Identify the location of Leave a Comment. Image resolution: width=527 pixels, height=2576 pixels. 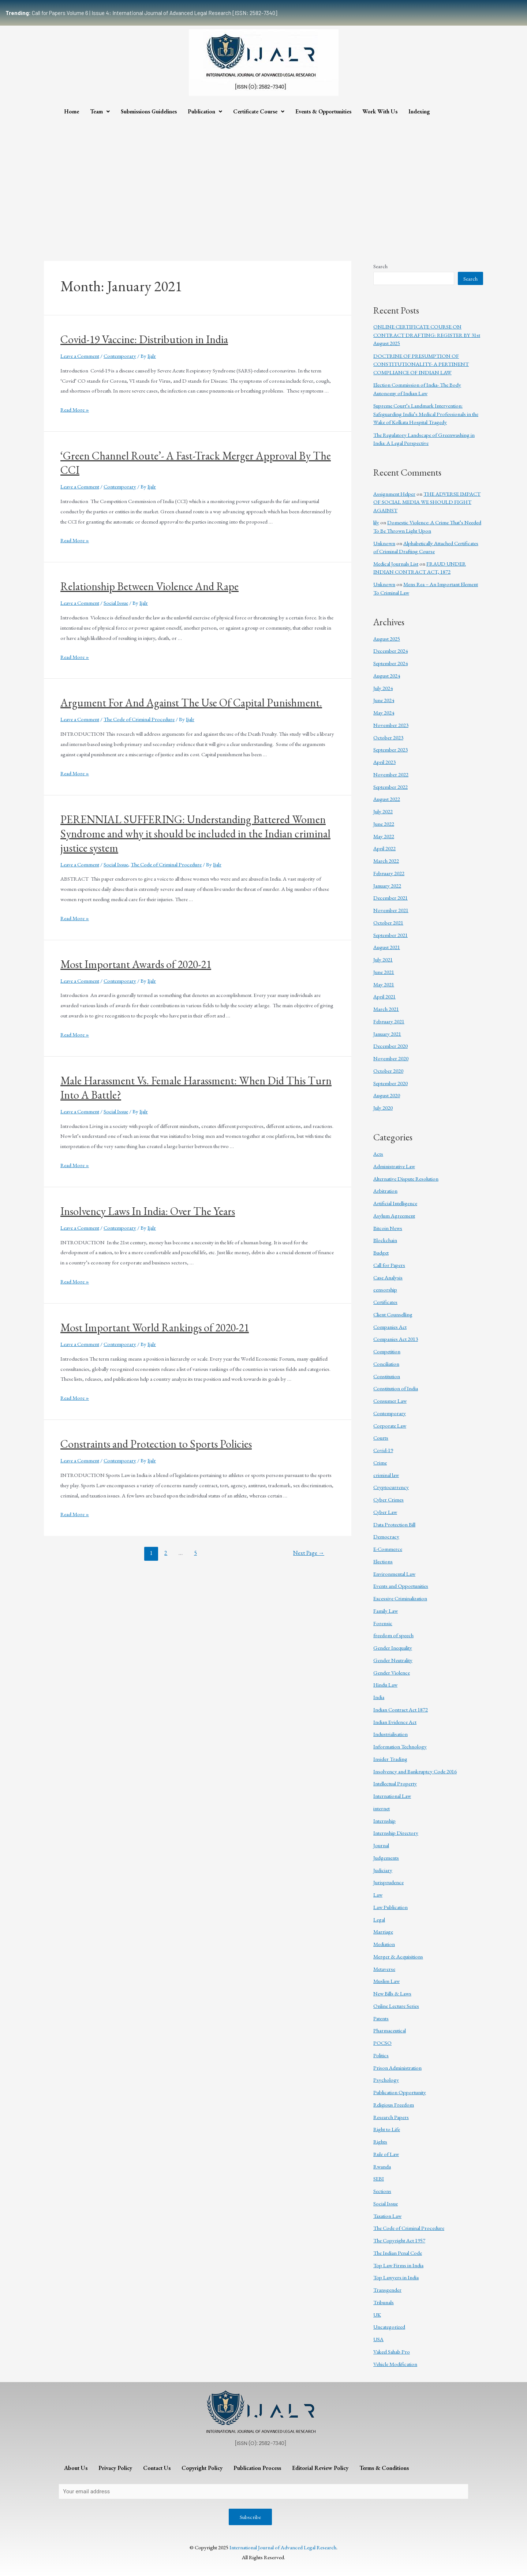
(79, 355).